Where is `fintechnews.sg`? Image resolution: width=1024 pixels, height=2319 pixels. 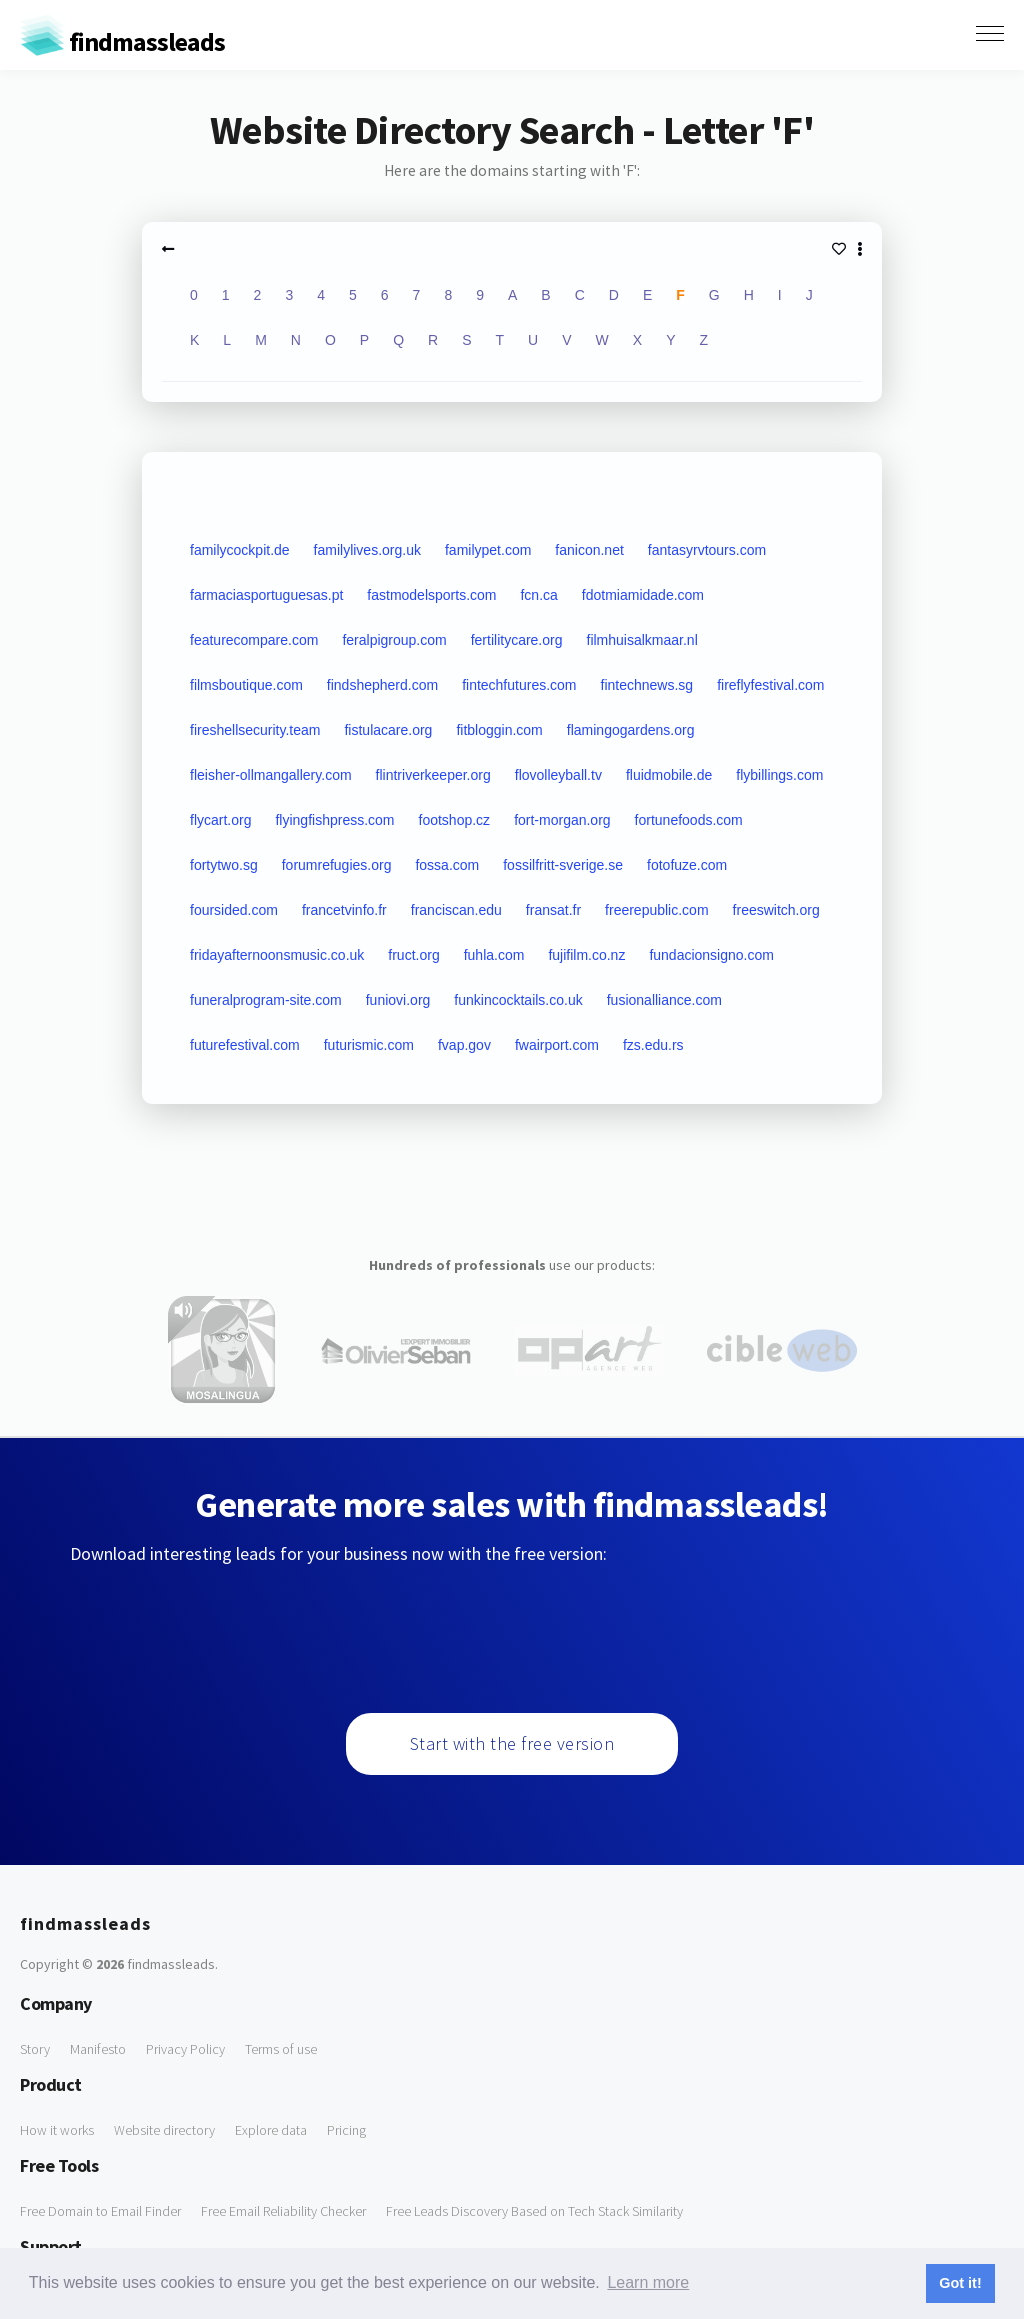 fintechnews.sg is located at coordinates (647, 685).